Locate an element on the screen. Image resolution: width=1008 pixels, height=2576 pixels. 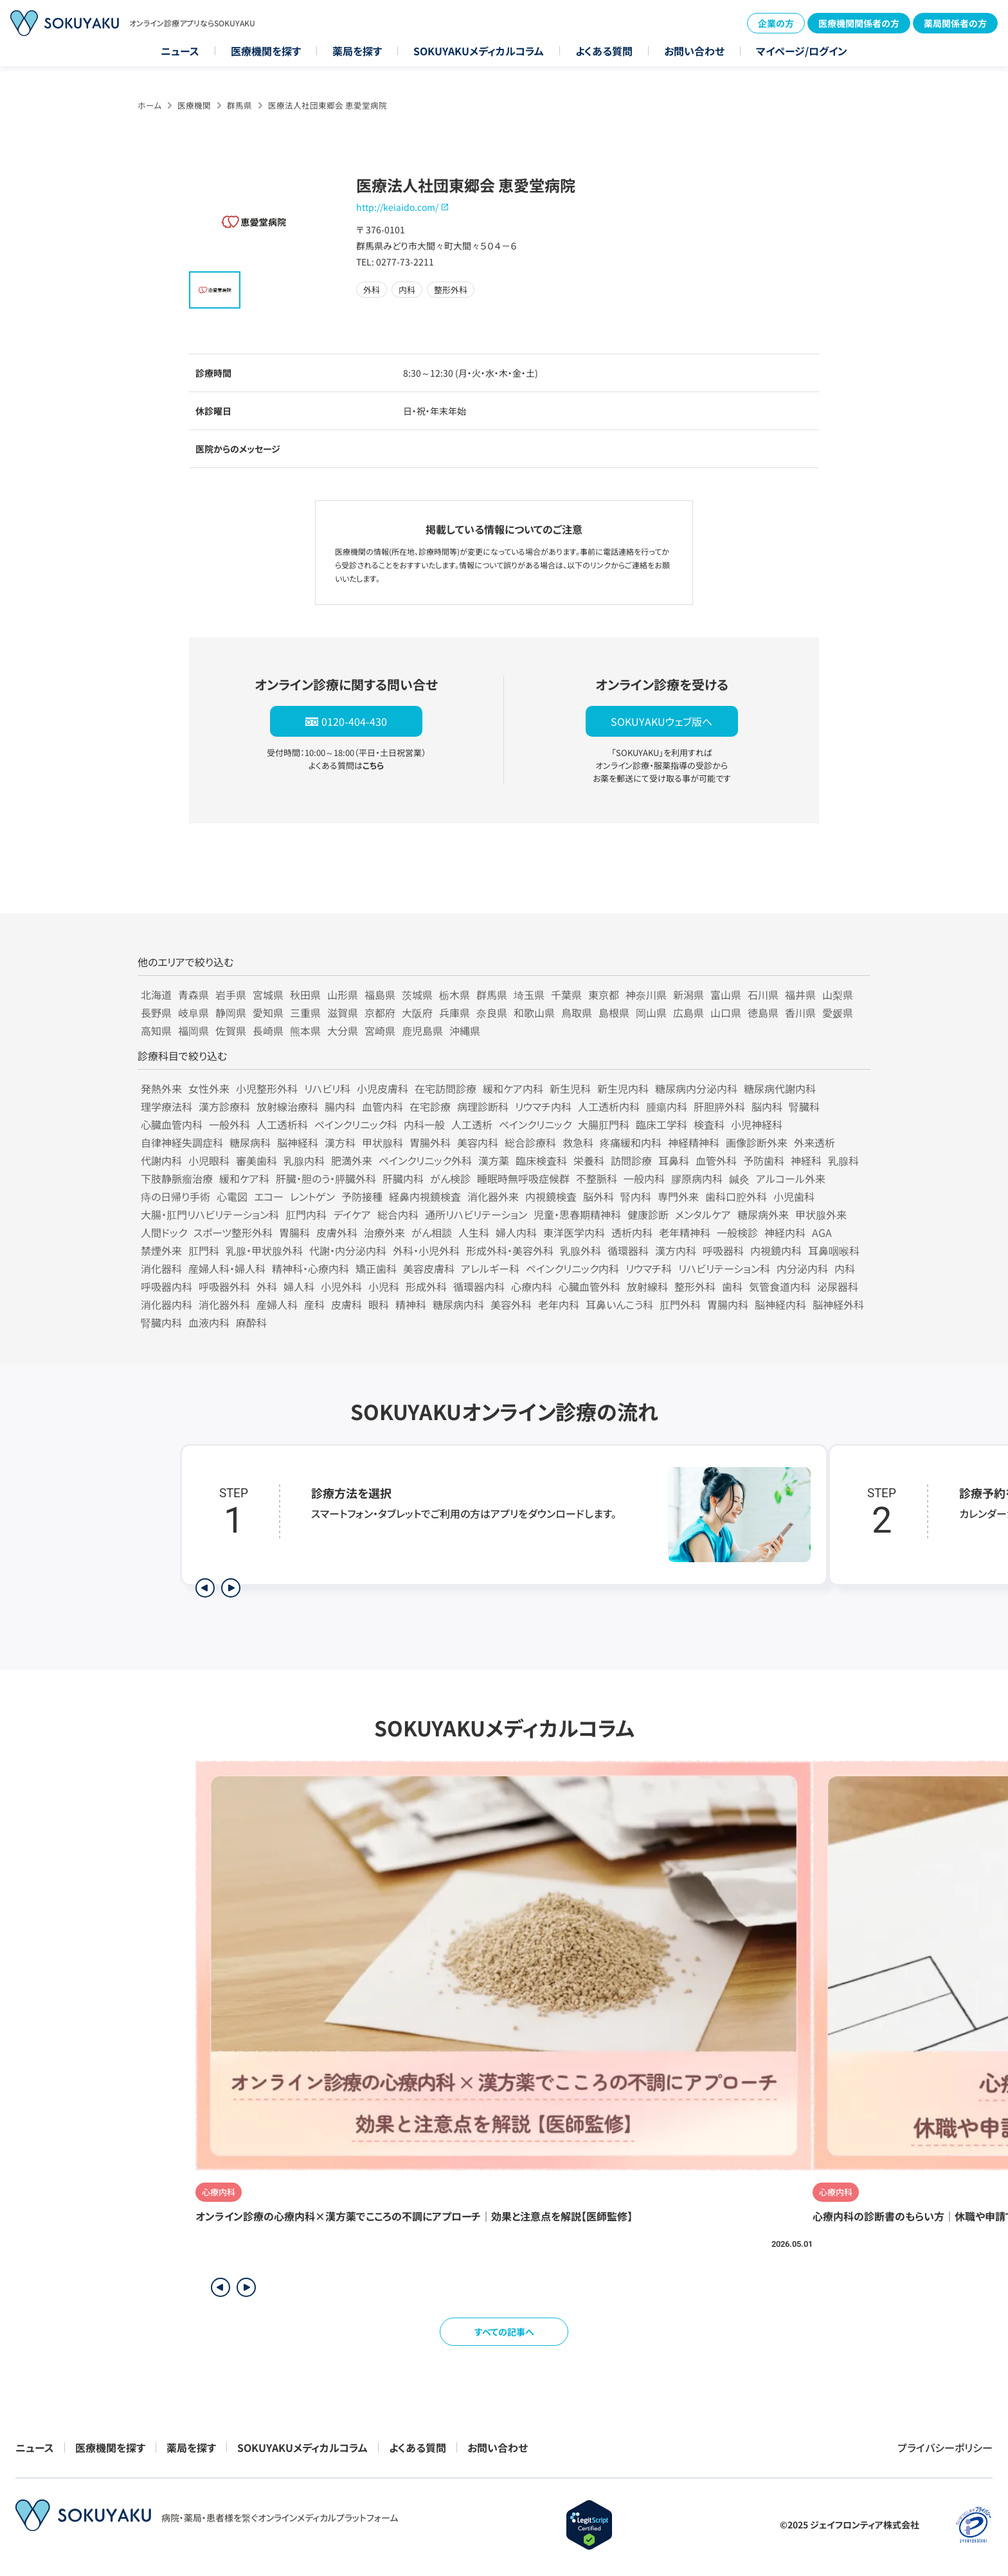
肥満外来 is located at coordinates (351, 1160).